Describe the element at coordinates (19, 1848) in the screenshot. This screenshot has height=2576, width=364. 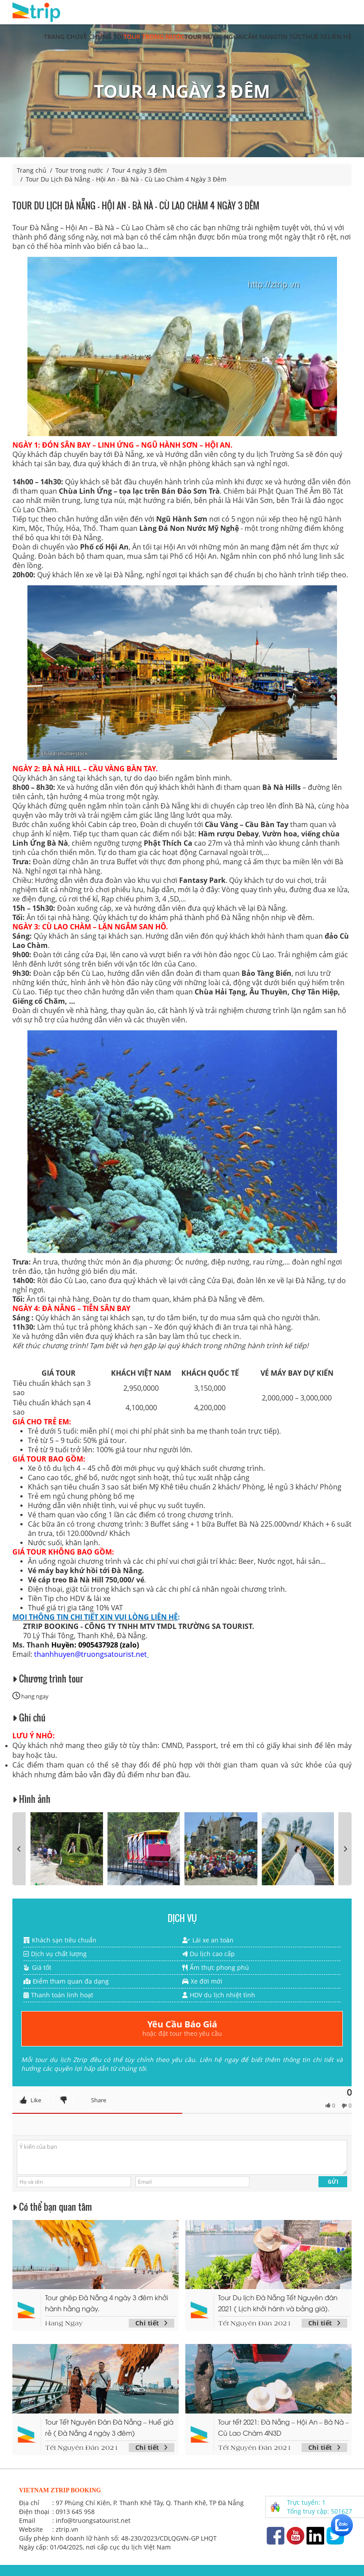
I see `[presentation]` at that location.